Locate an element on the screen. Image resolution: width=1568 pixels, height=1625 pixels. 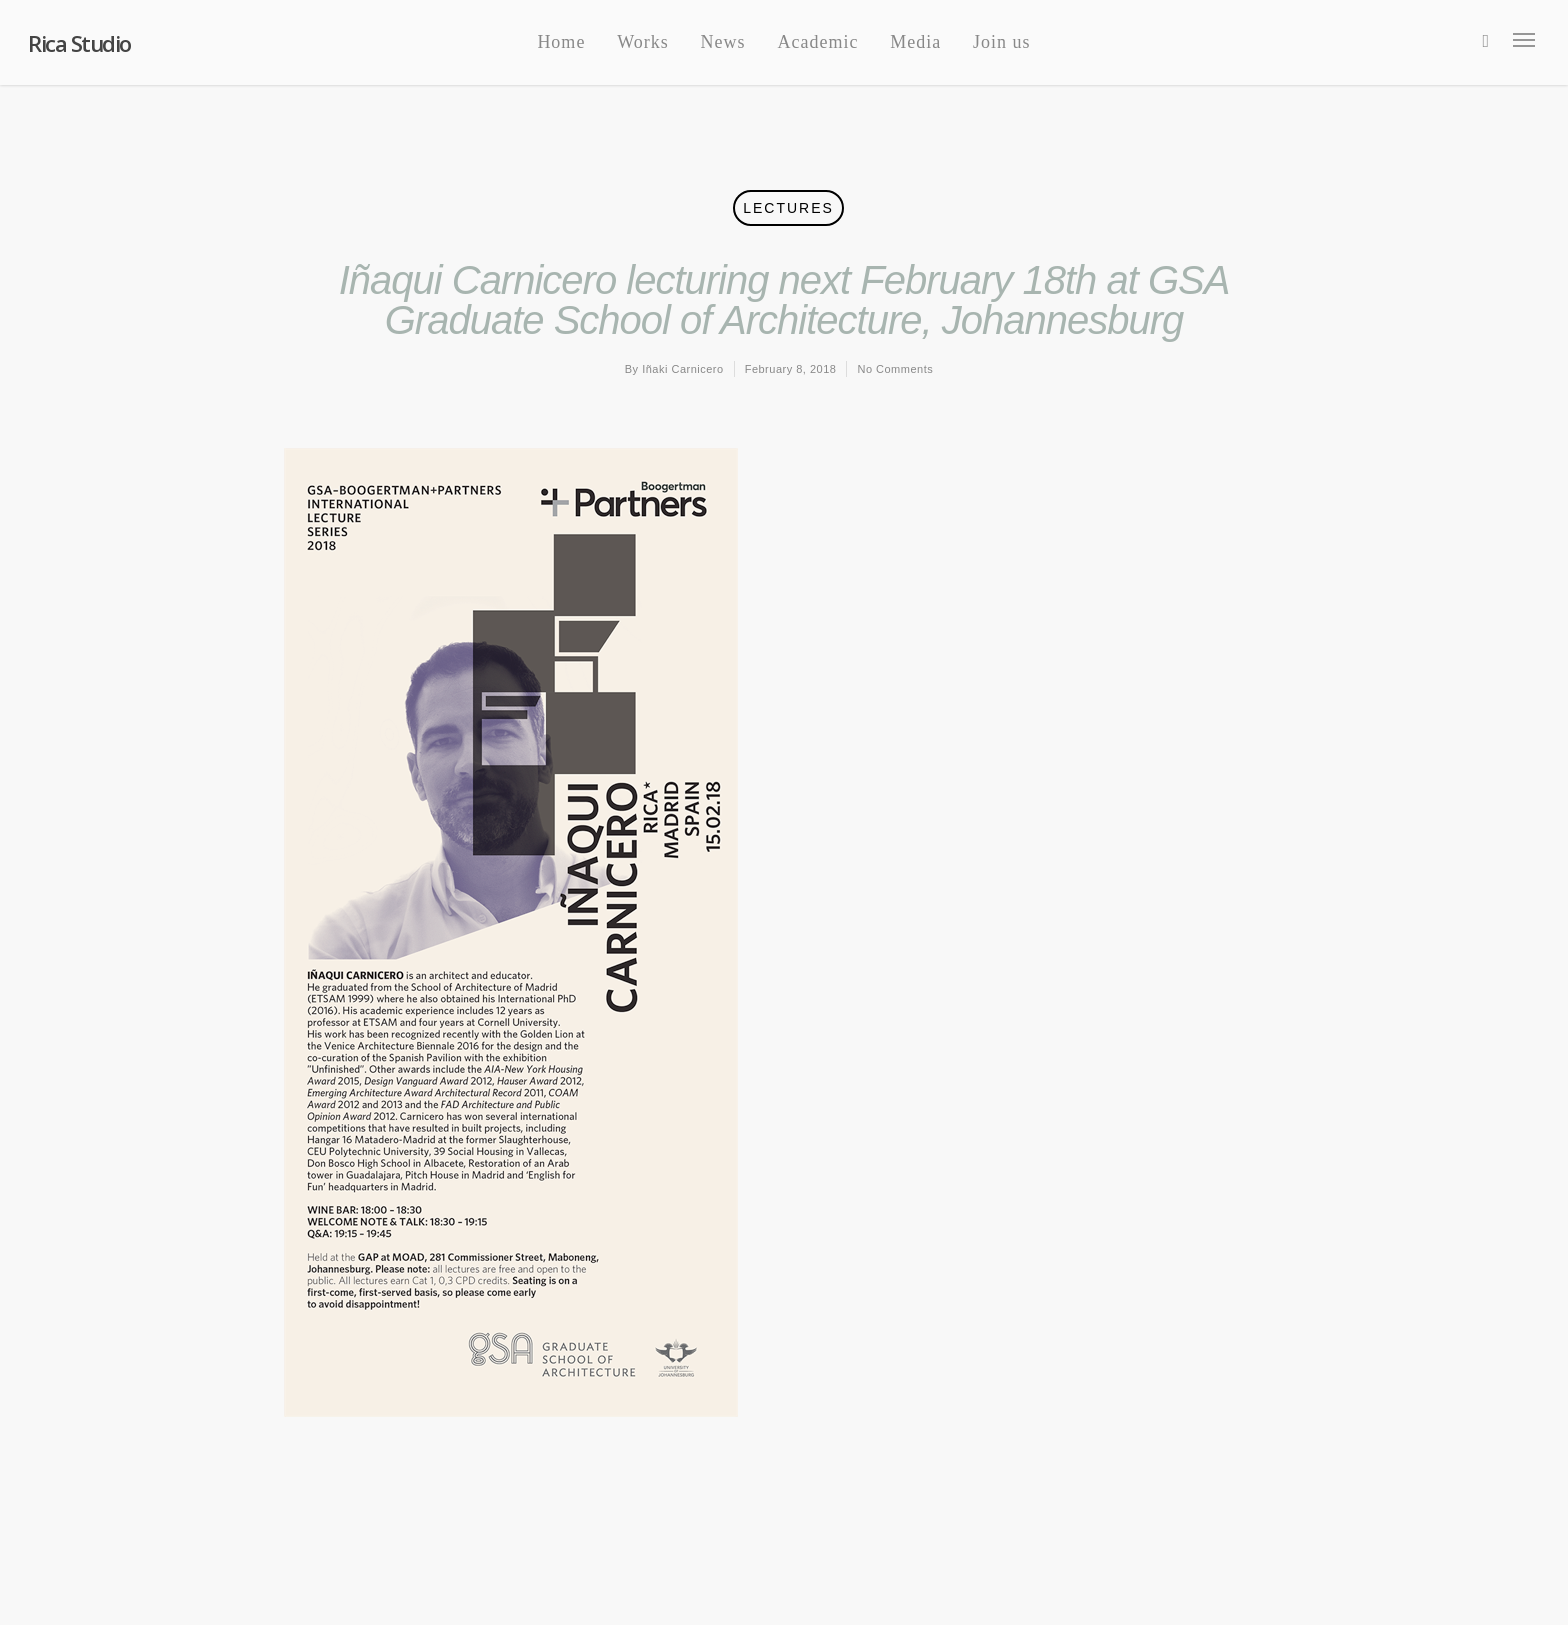
Rica Studio is located at coordinates (79, 43).